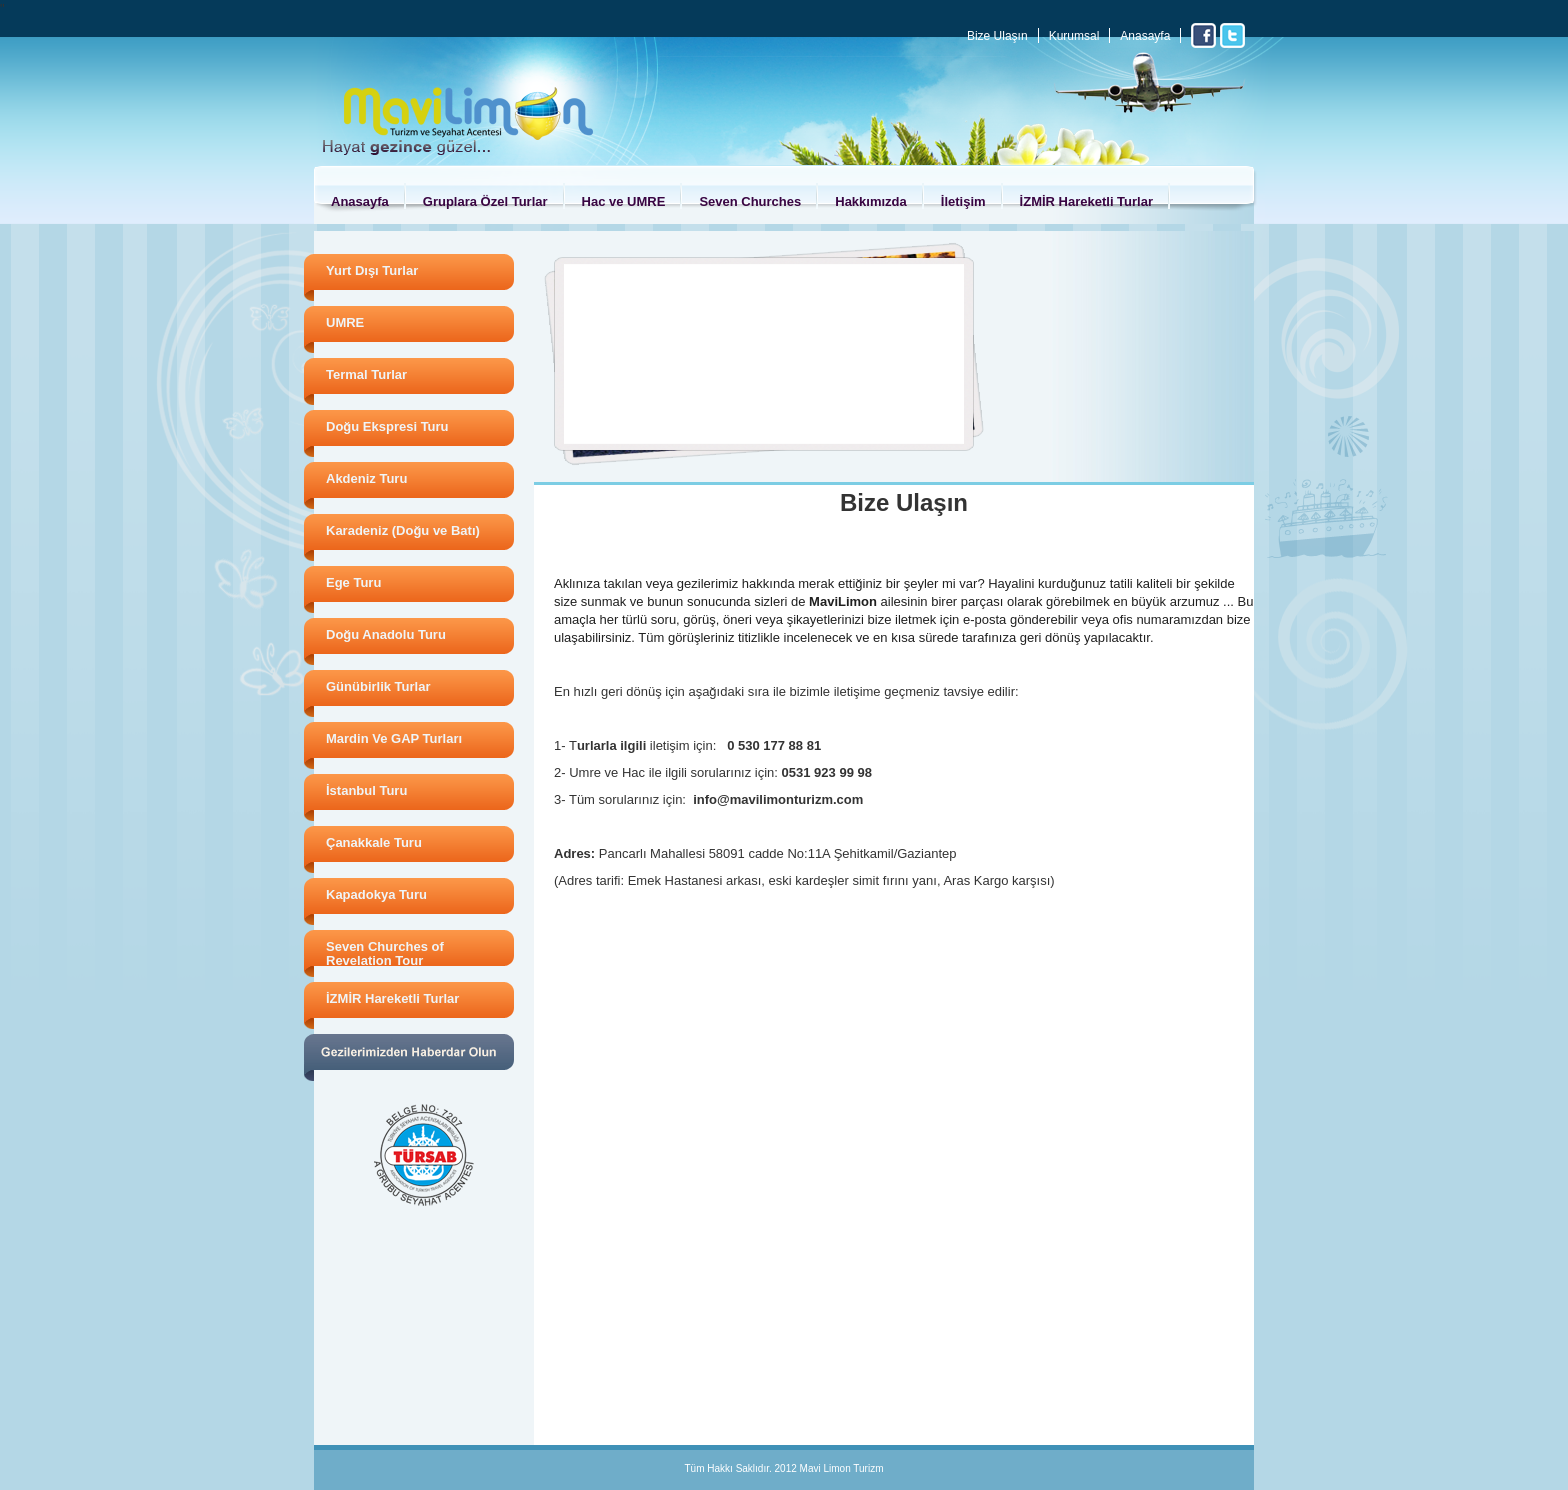 The image size is (1568, 1490). I want to click on Seven Churches, so click(750, 201).